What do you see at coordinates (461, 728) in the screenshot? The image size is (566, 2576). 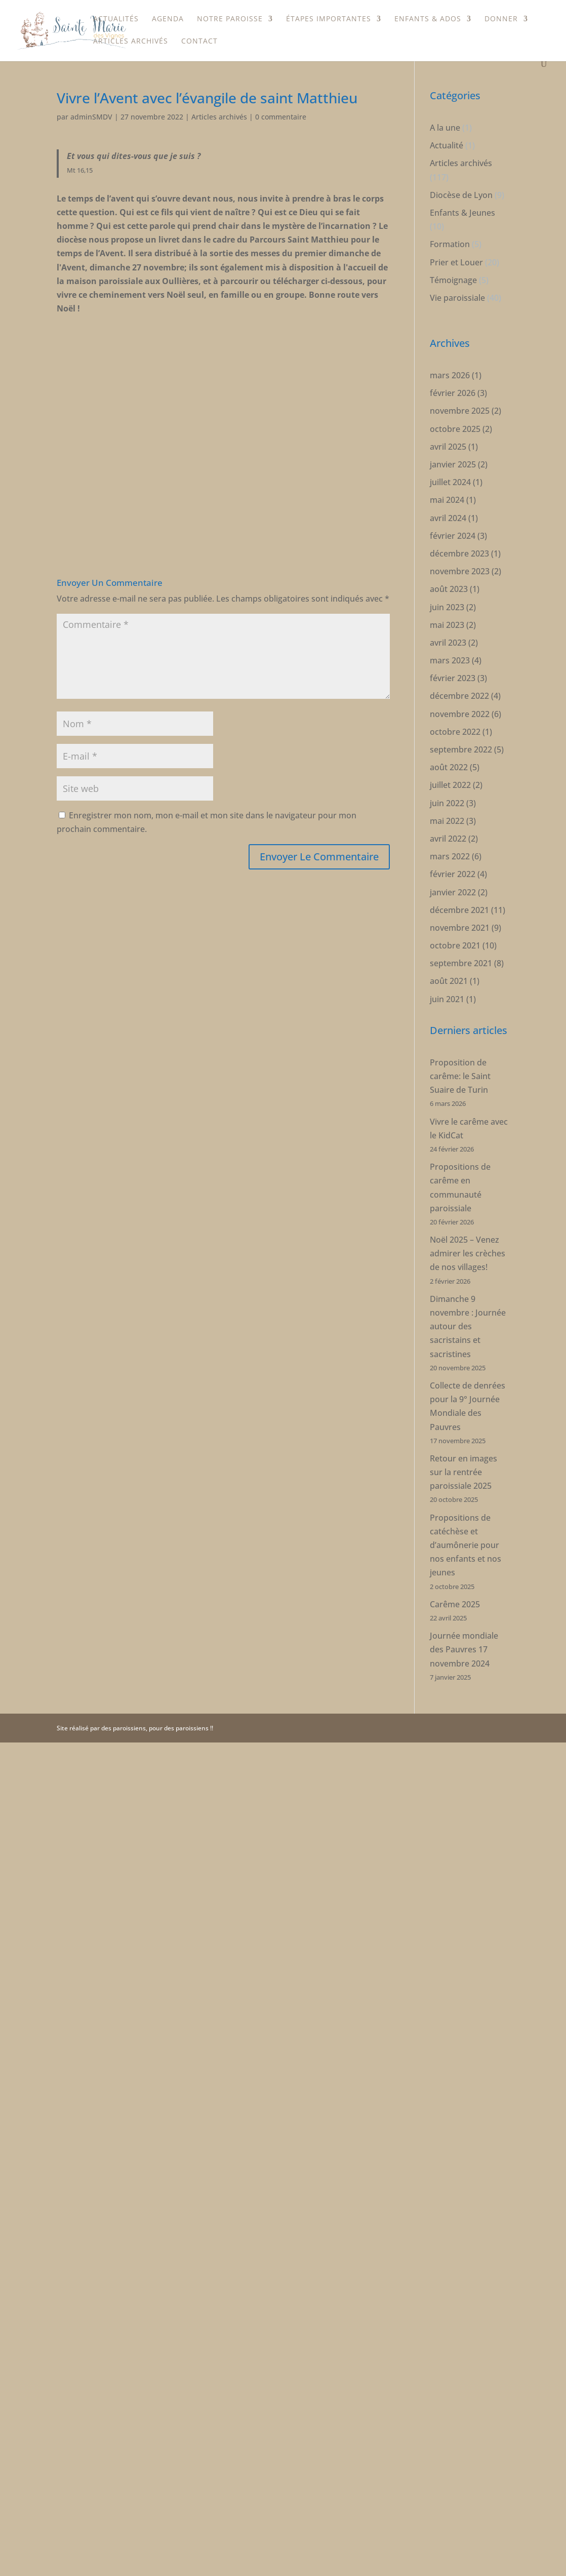 I see `septembre 2022` at bounding box center [461, 728].